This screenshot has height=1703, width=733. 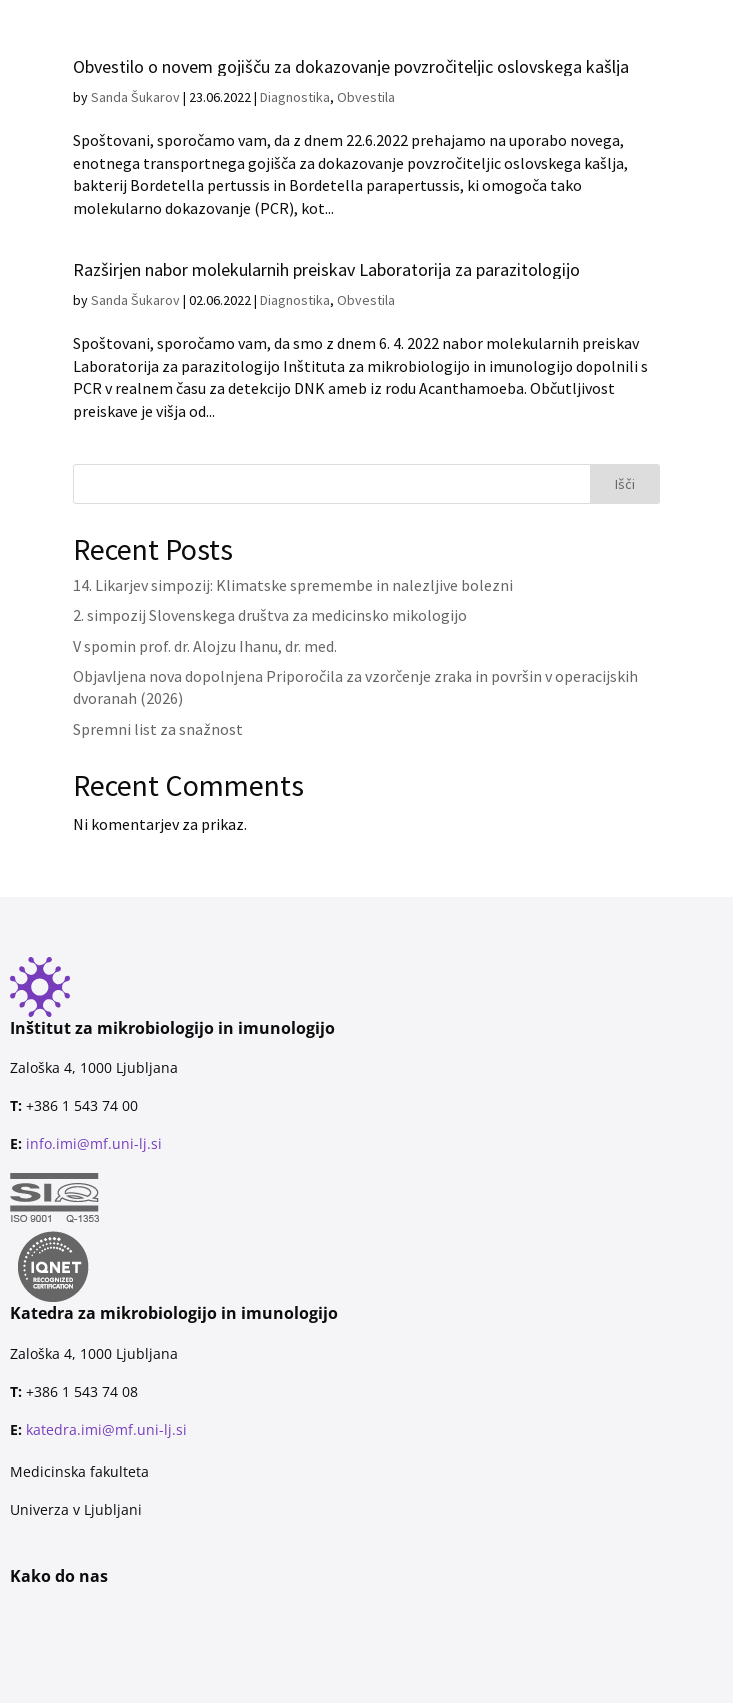 I want to click on Razširjen nabor molekularnih preiskav Laboratorija za parazitologijo, so click(x=326, y=270).